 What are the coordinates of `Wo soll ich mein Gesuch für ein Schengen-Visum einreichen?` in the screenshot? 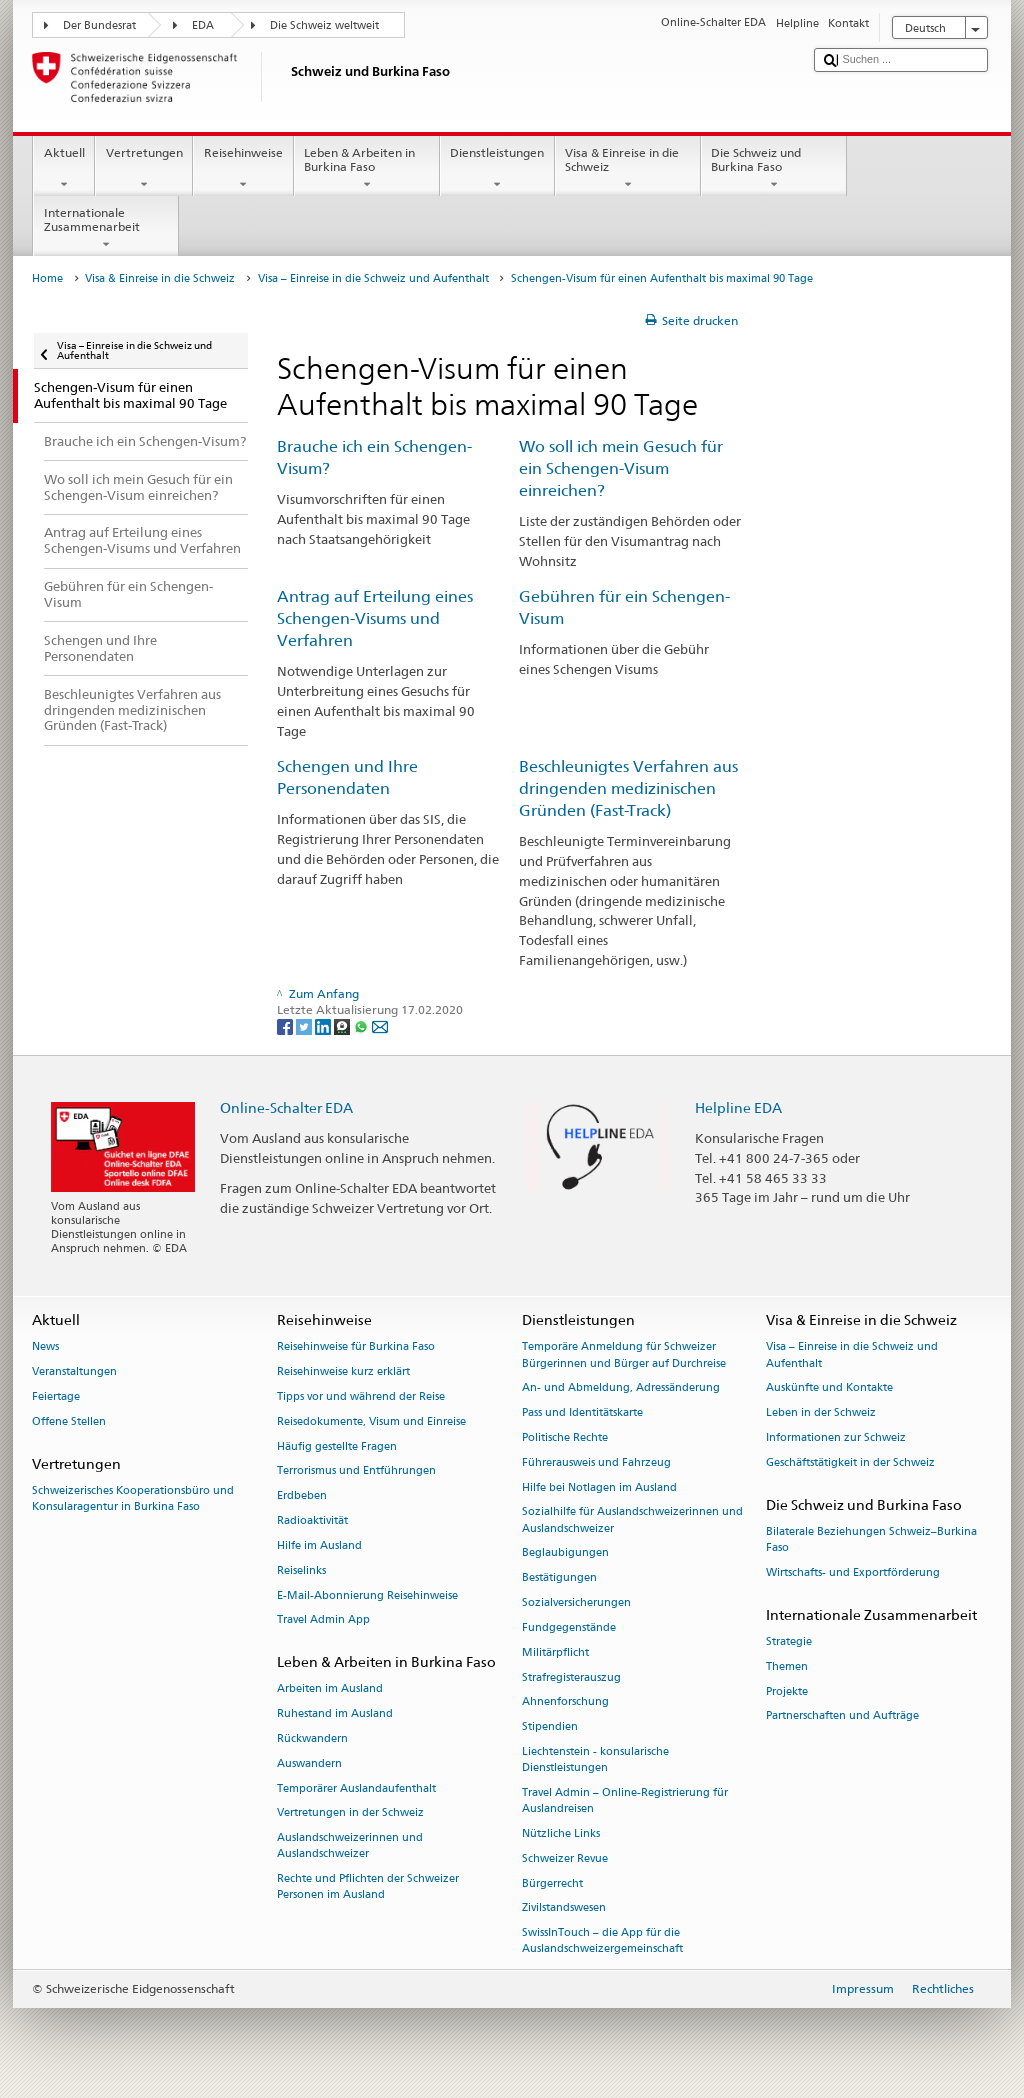 It's located at (621, 468).